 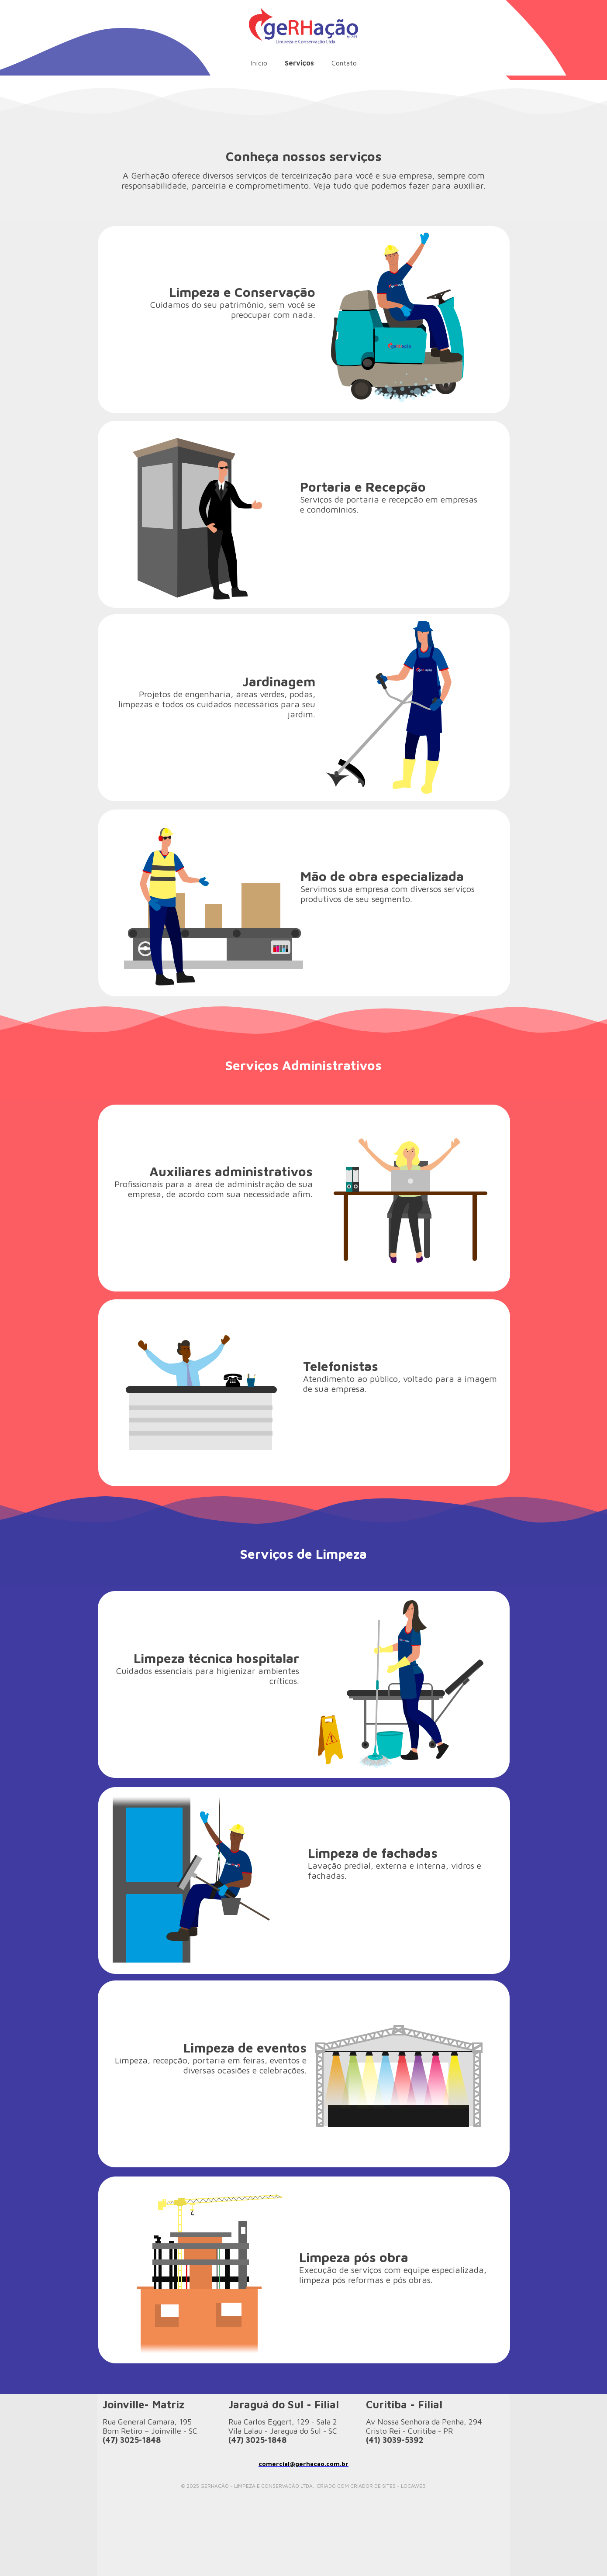 What do you see at coordinates (259, 63) in the screenshot?
I see `Início [menuitem]` at bounding box center [259, 63].